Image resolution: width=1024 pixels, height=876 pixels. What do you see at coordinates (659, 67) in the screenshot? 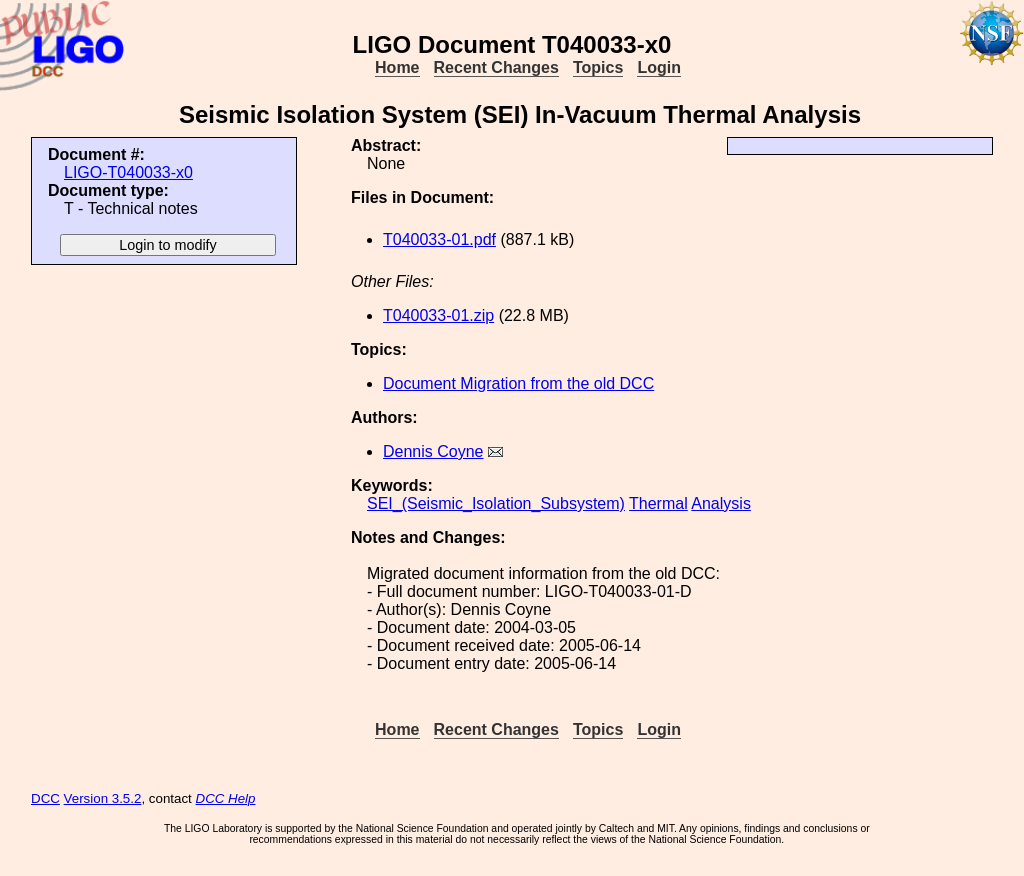
I see `Login` at bounding box center [659, 67].